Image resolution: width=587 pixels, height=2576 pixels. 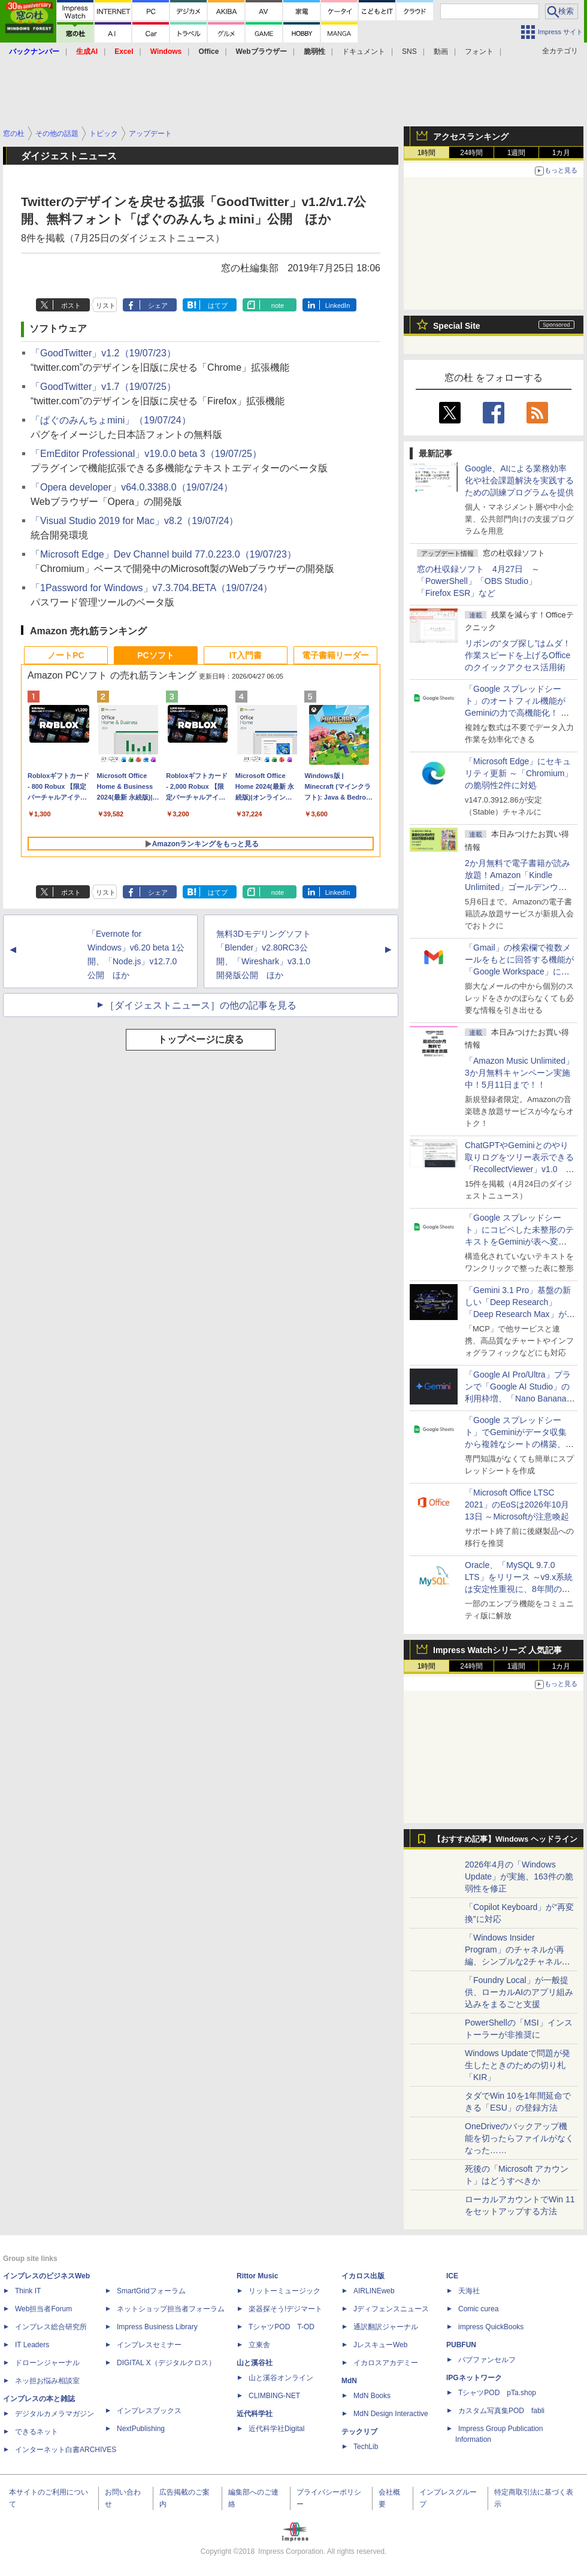 I want to click on インプレスブックス, so click(x=149, y=2411).